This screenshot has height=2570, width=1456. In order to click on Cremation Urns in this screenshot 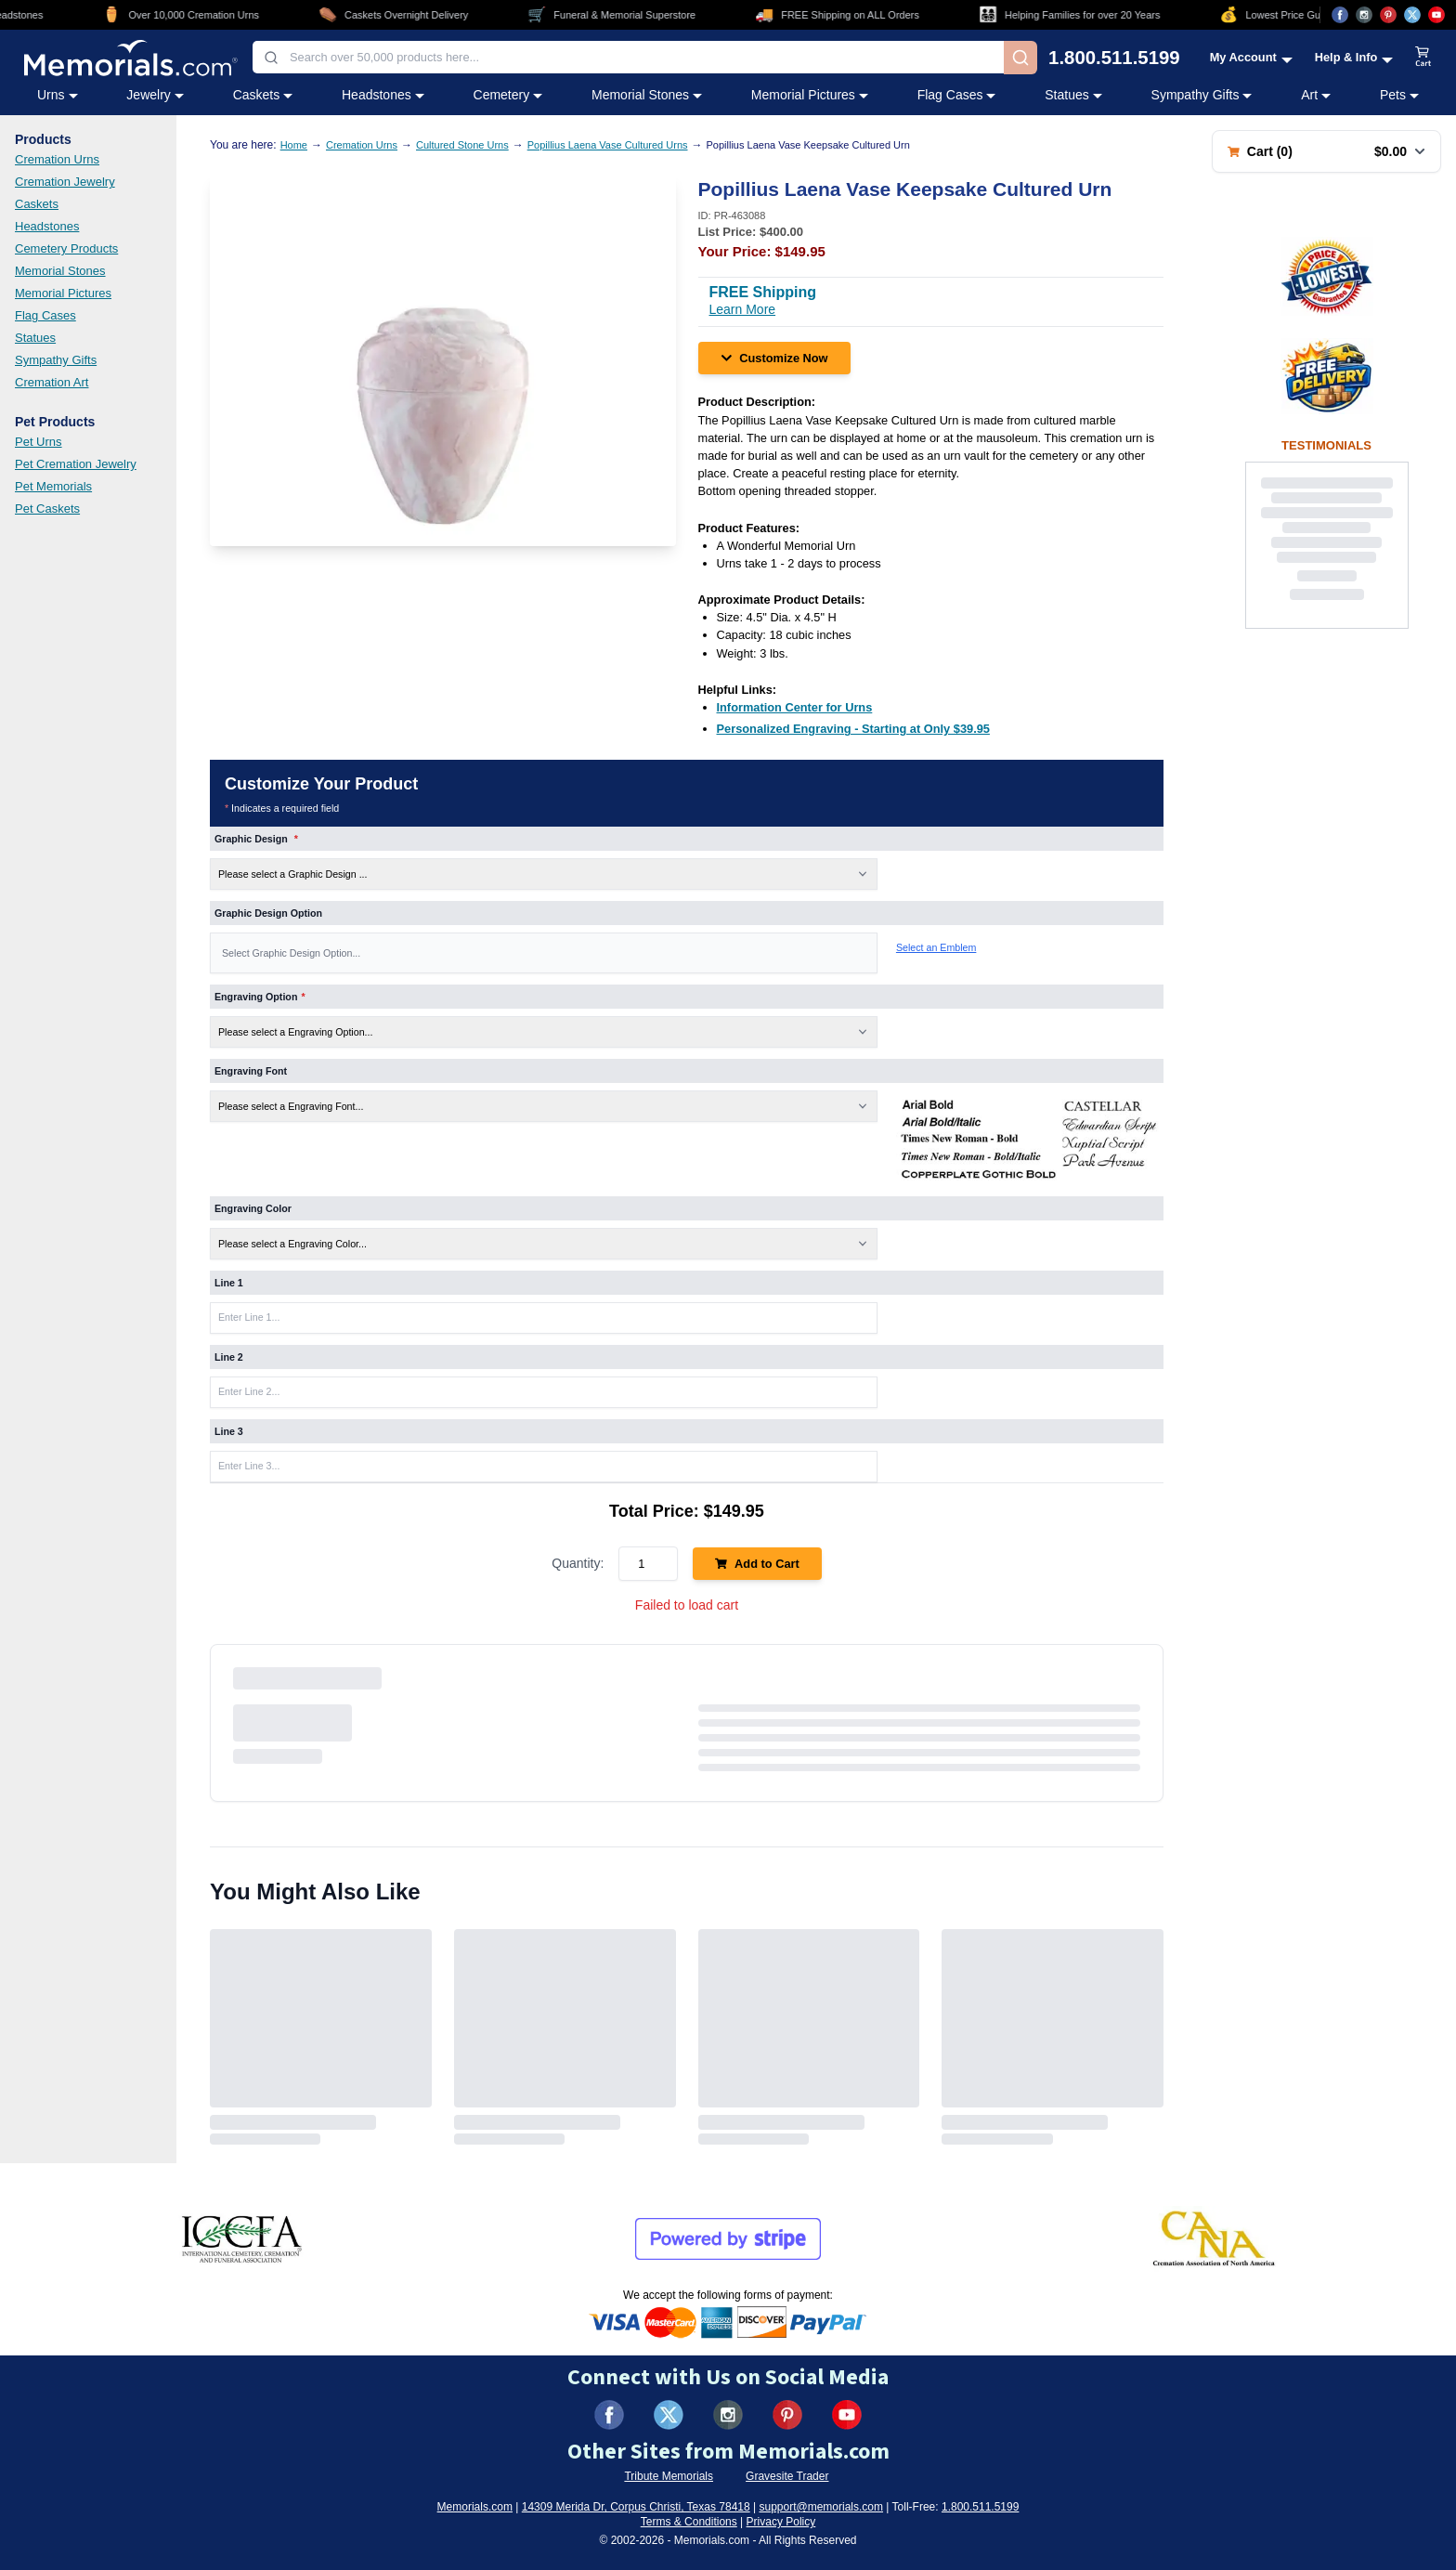, I will do `click(57, 159)`.